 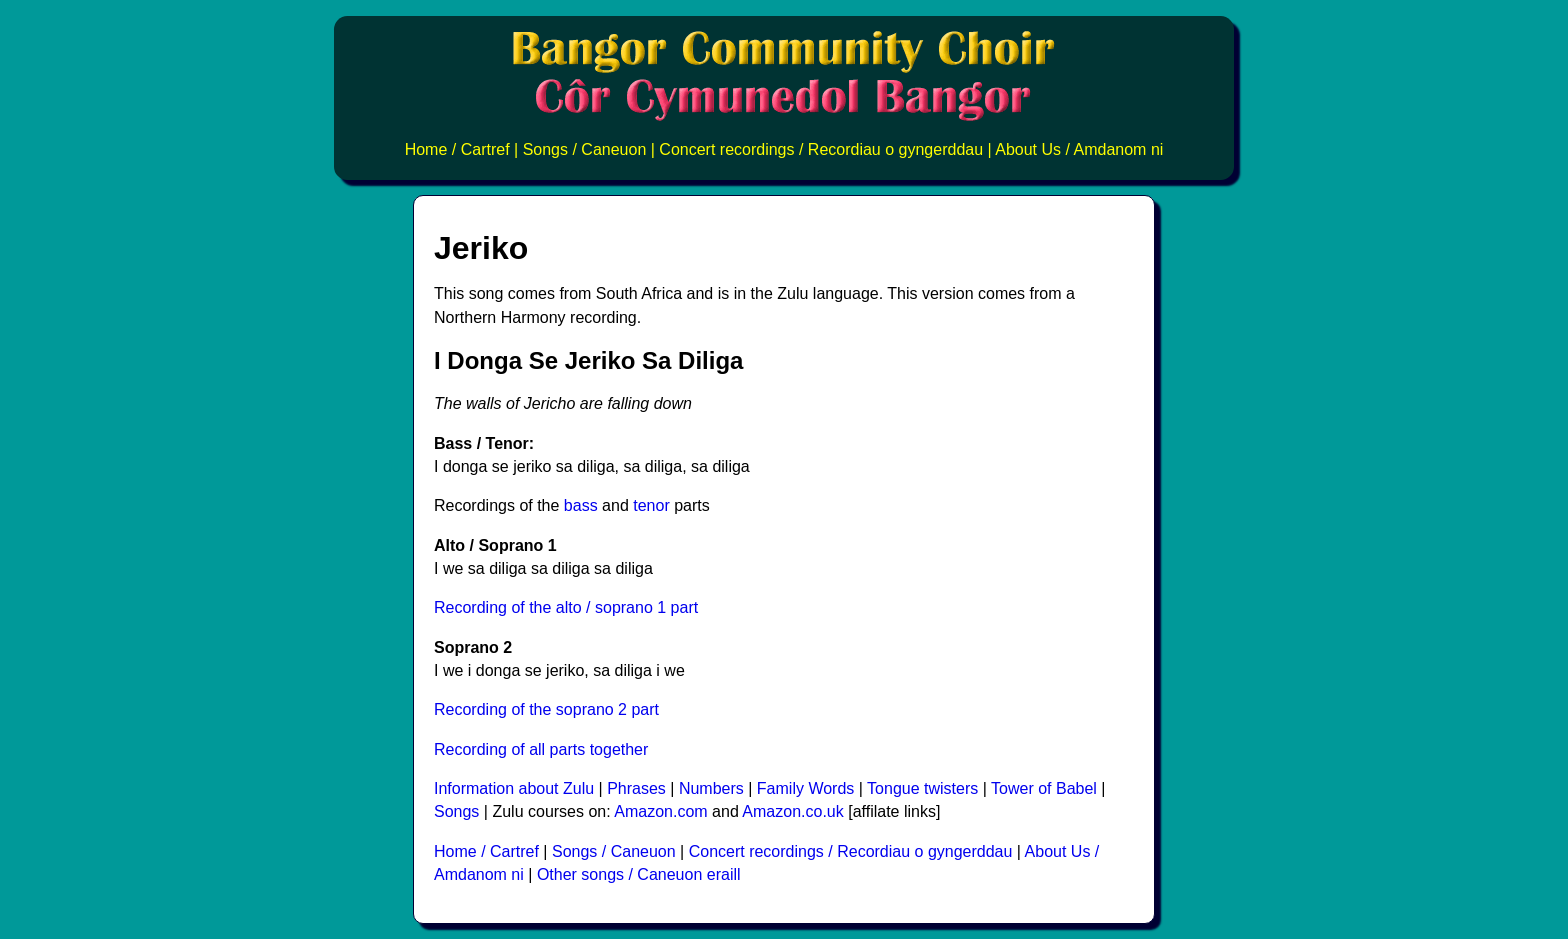 What do you see at coordinates (566, 607) in the screenshot?
I see `Recording of the alto / soprano 1 part` at bounding box center [566, 607].